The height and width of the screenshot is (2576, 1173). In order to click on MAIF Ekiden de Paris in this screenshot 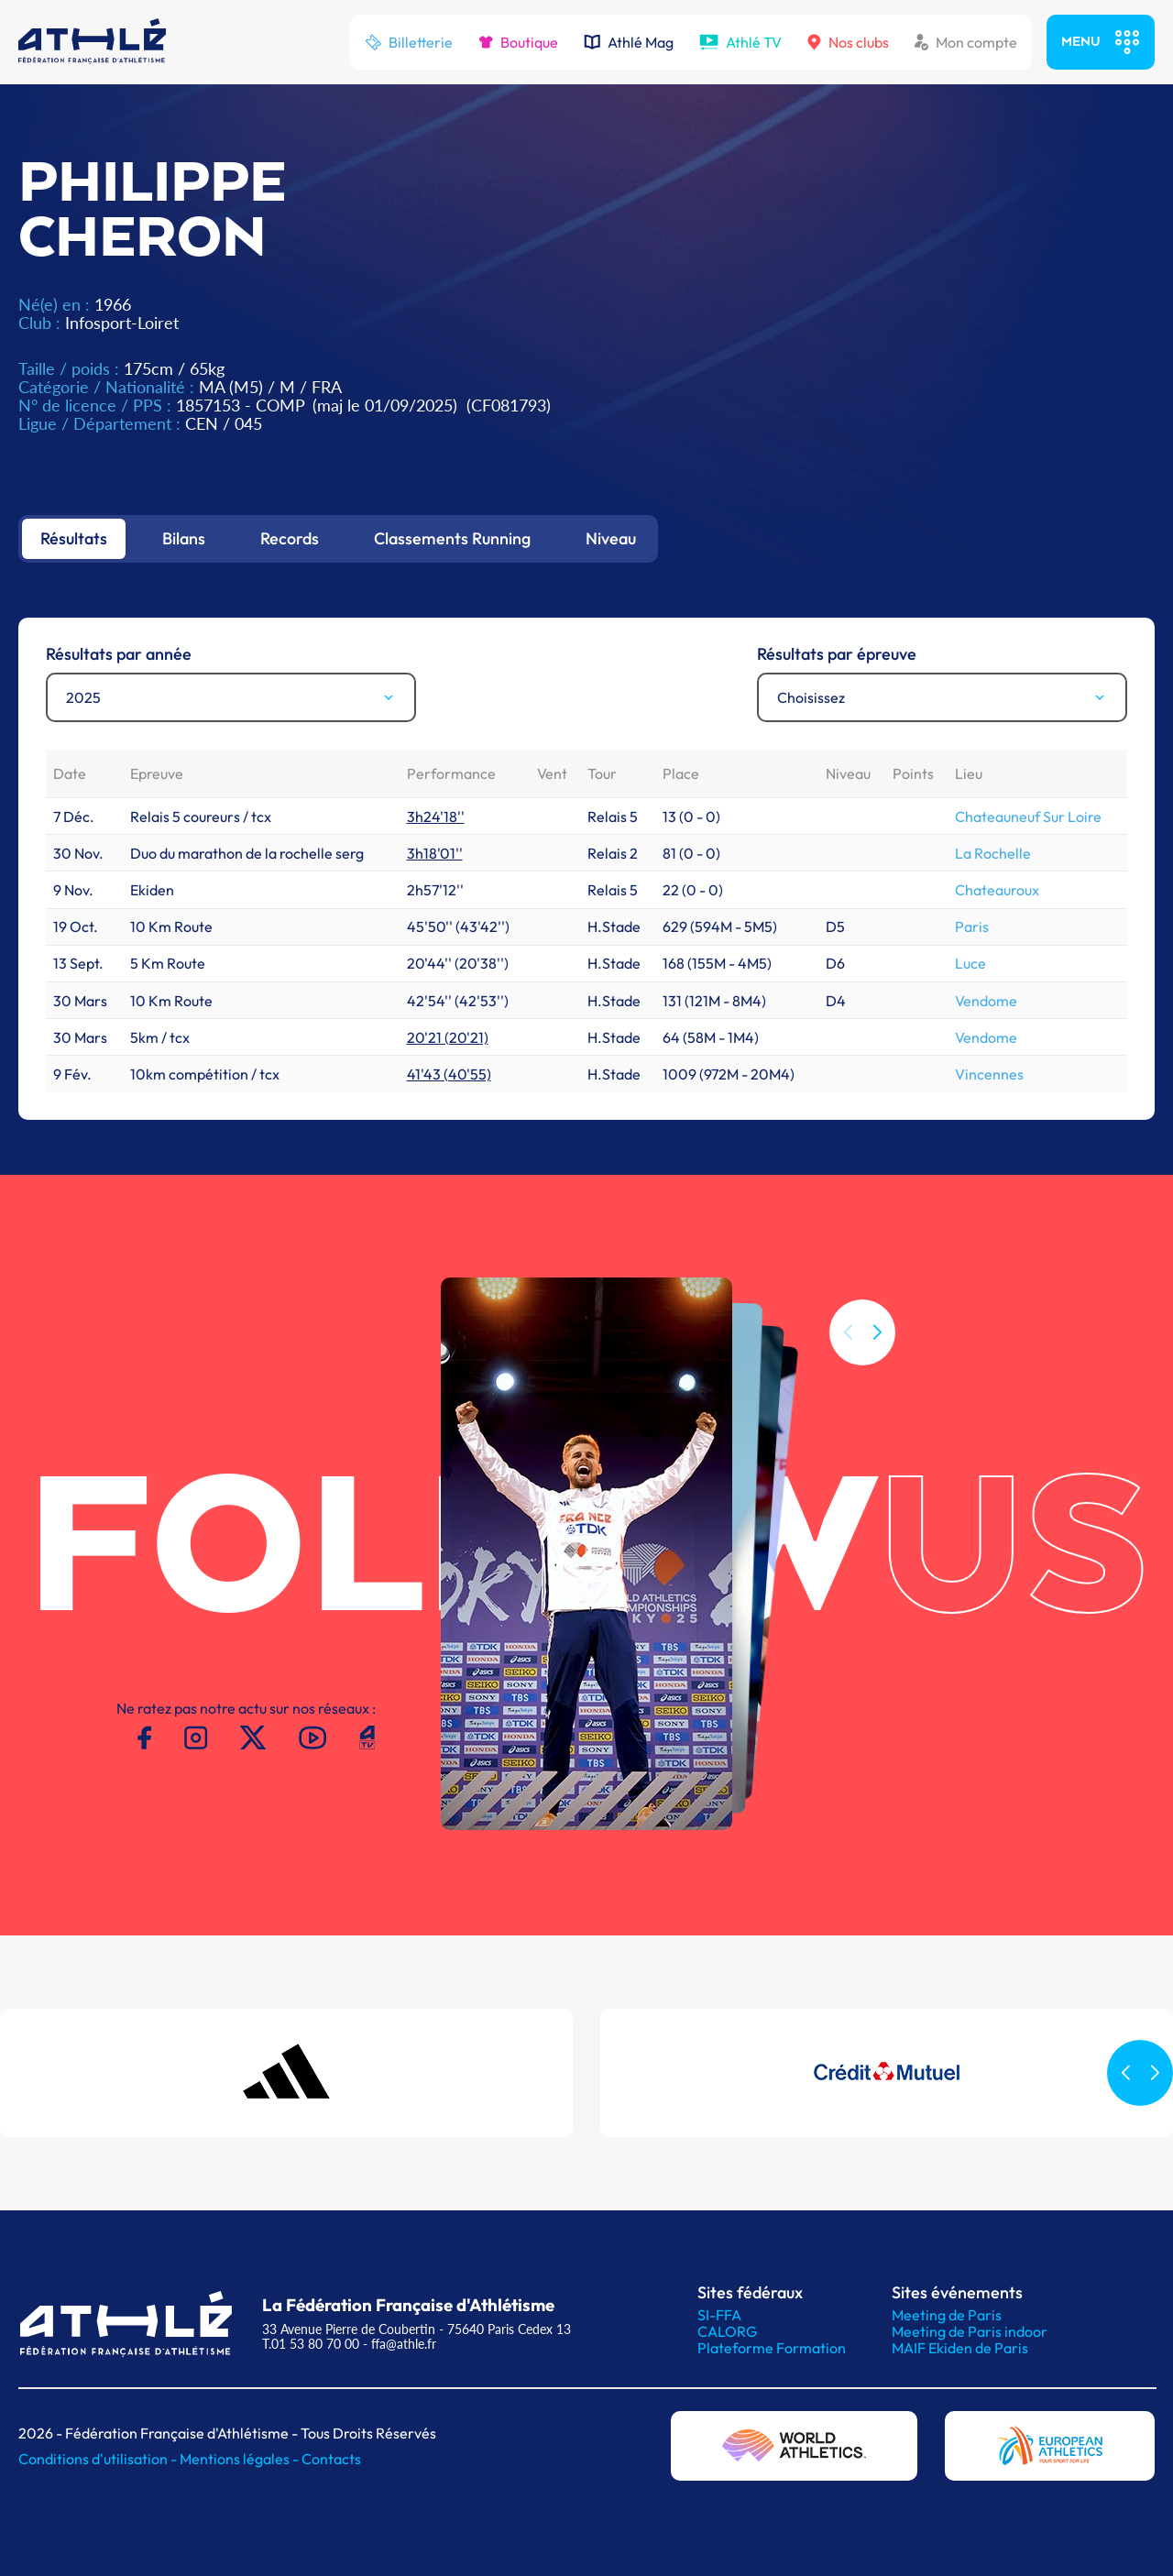, I will do `click(960, 2348)`.